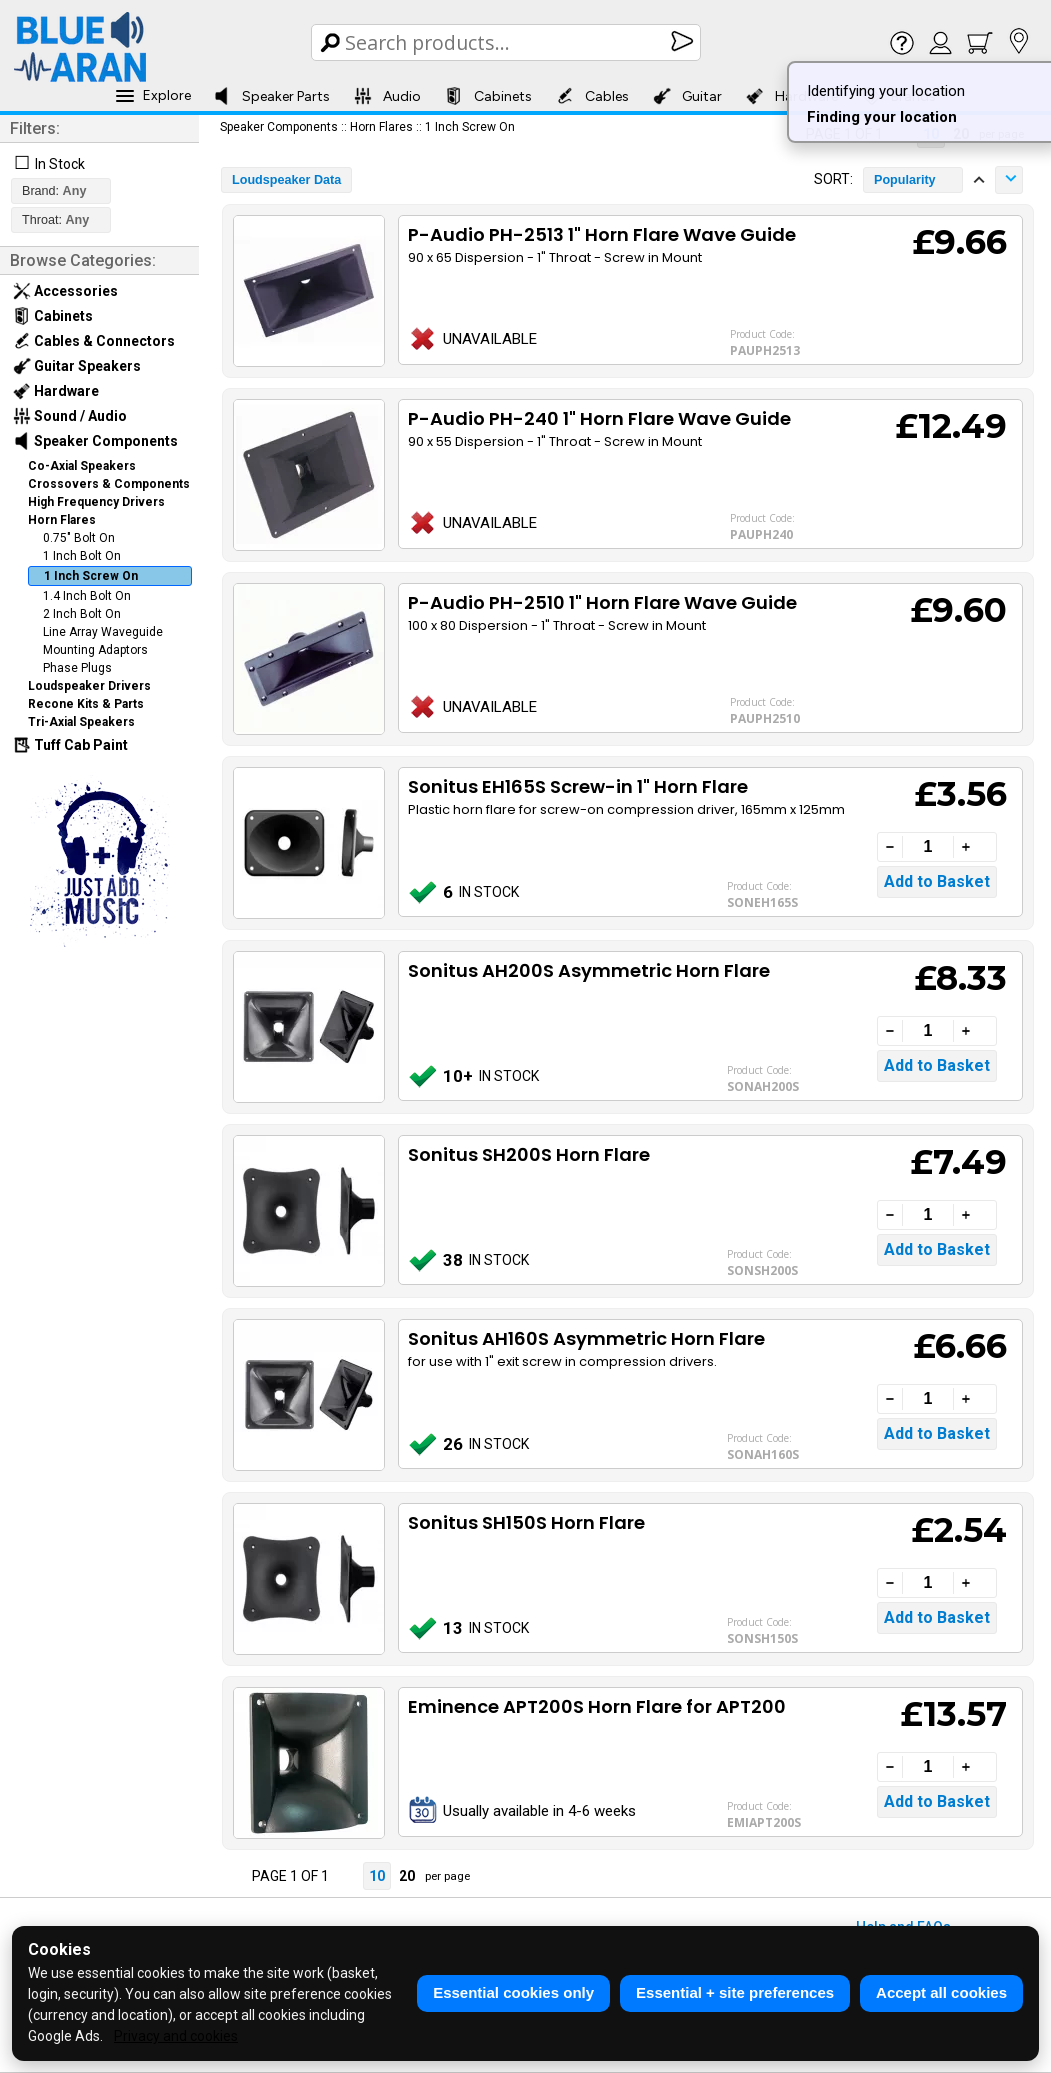 The height and width of the screenshot is (2073, 1051). I want to click on Mounting Adaptors, so click(95, 650).